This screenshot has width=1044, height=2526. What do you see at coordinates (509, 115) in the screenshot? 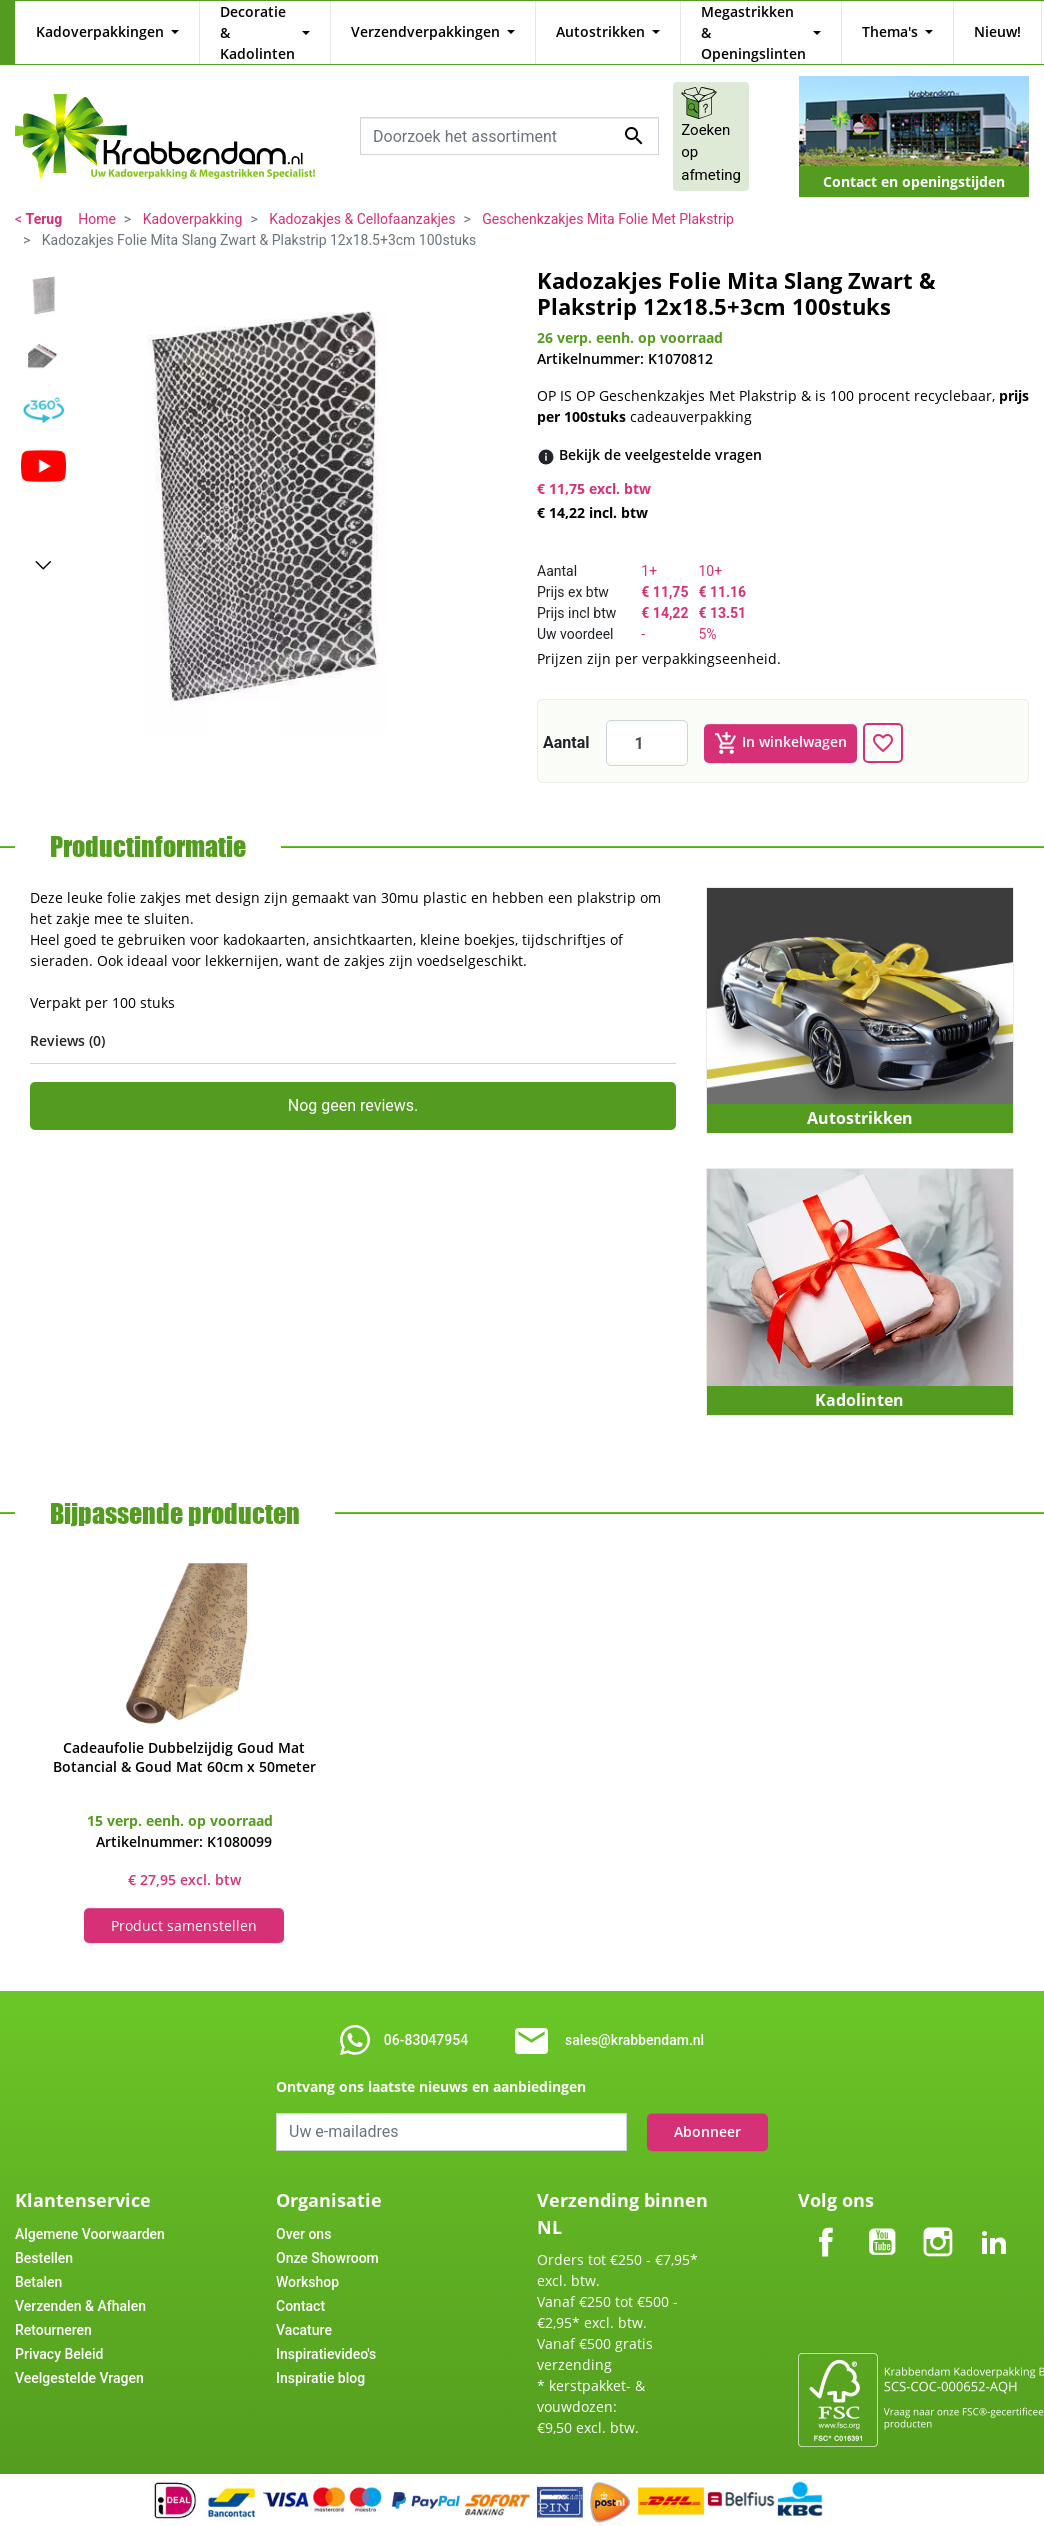
I see `[combobox]` at bounding box center [509, 115].